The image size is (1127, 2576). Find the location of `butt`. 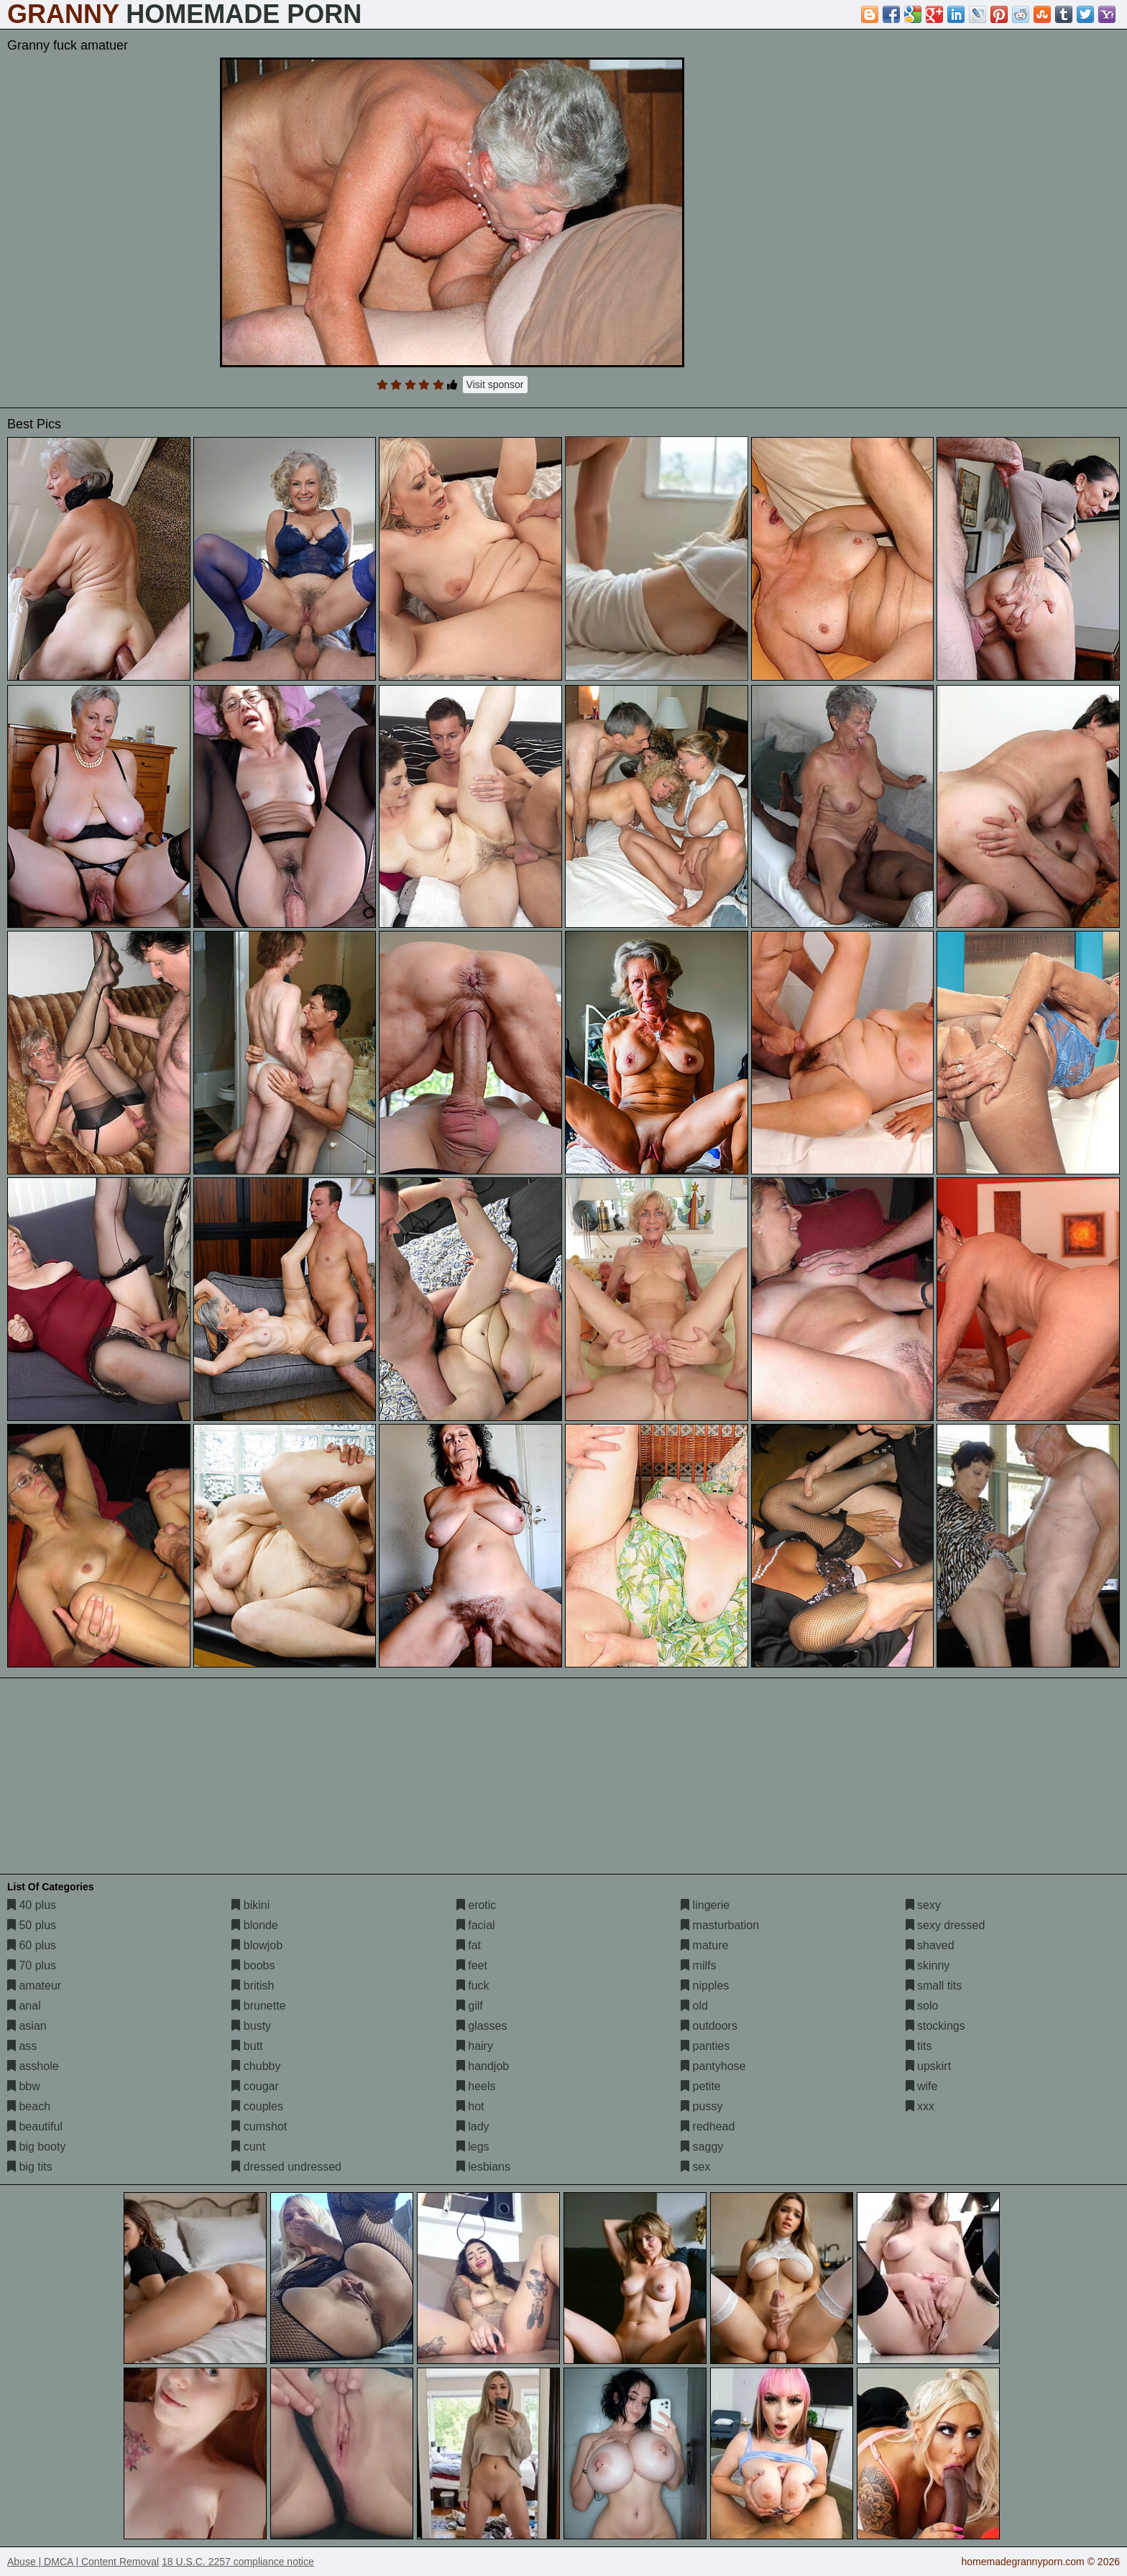

butt is located at coordinates (246, 2046).